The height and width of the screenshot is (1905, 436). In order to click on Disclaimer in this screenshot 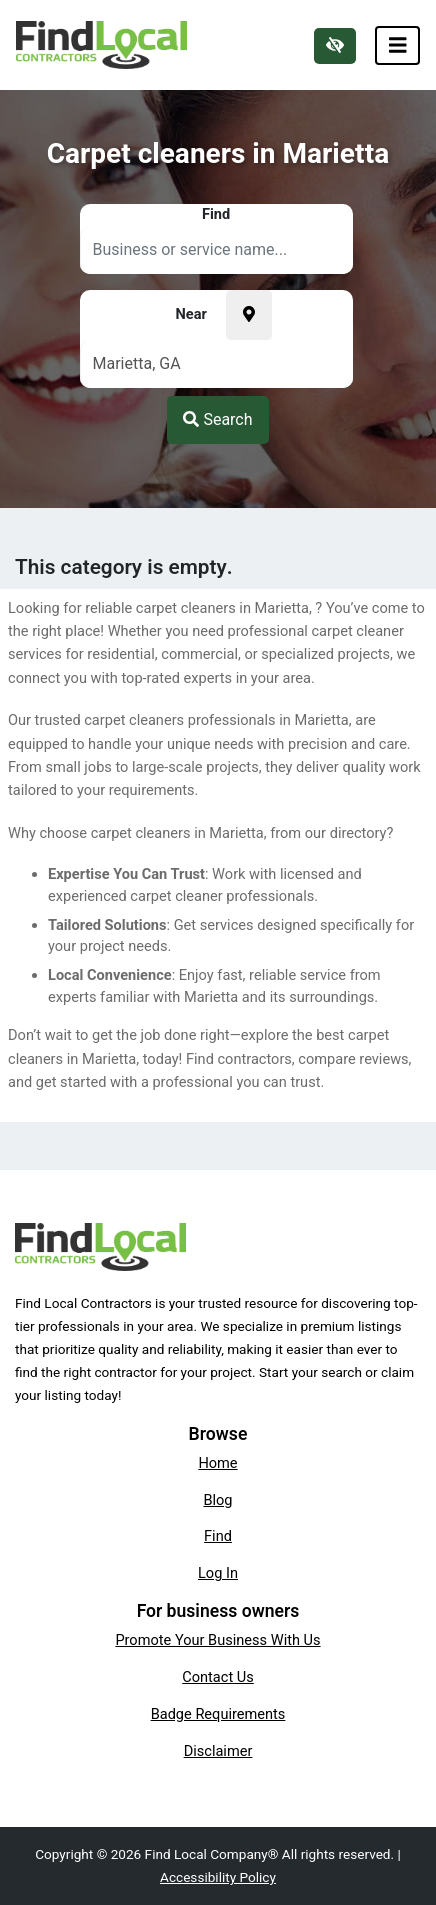, I will do `click(218, 1751)`.